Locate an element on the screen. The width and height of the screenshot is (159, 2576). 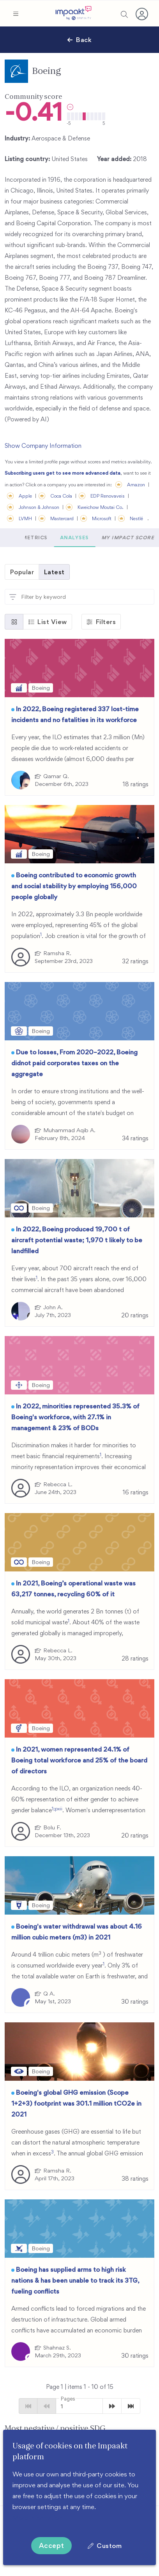
Page 1 | items - of is located at coordinates (79, 2386).